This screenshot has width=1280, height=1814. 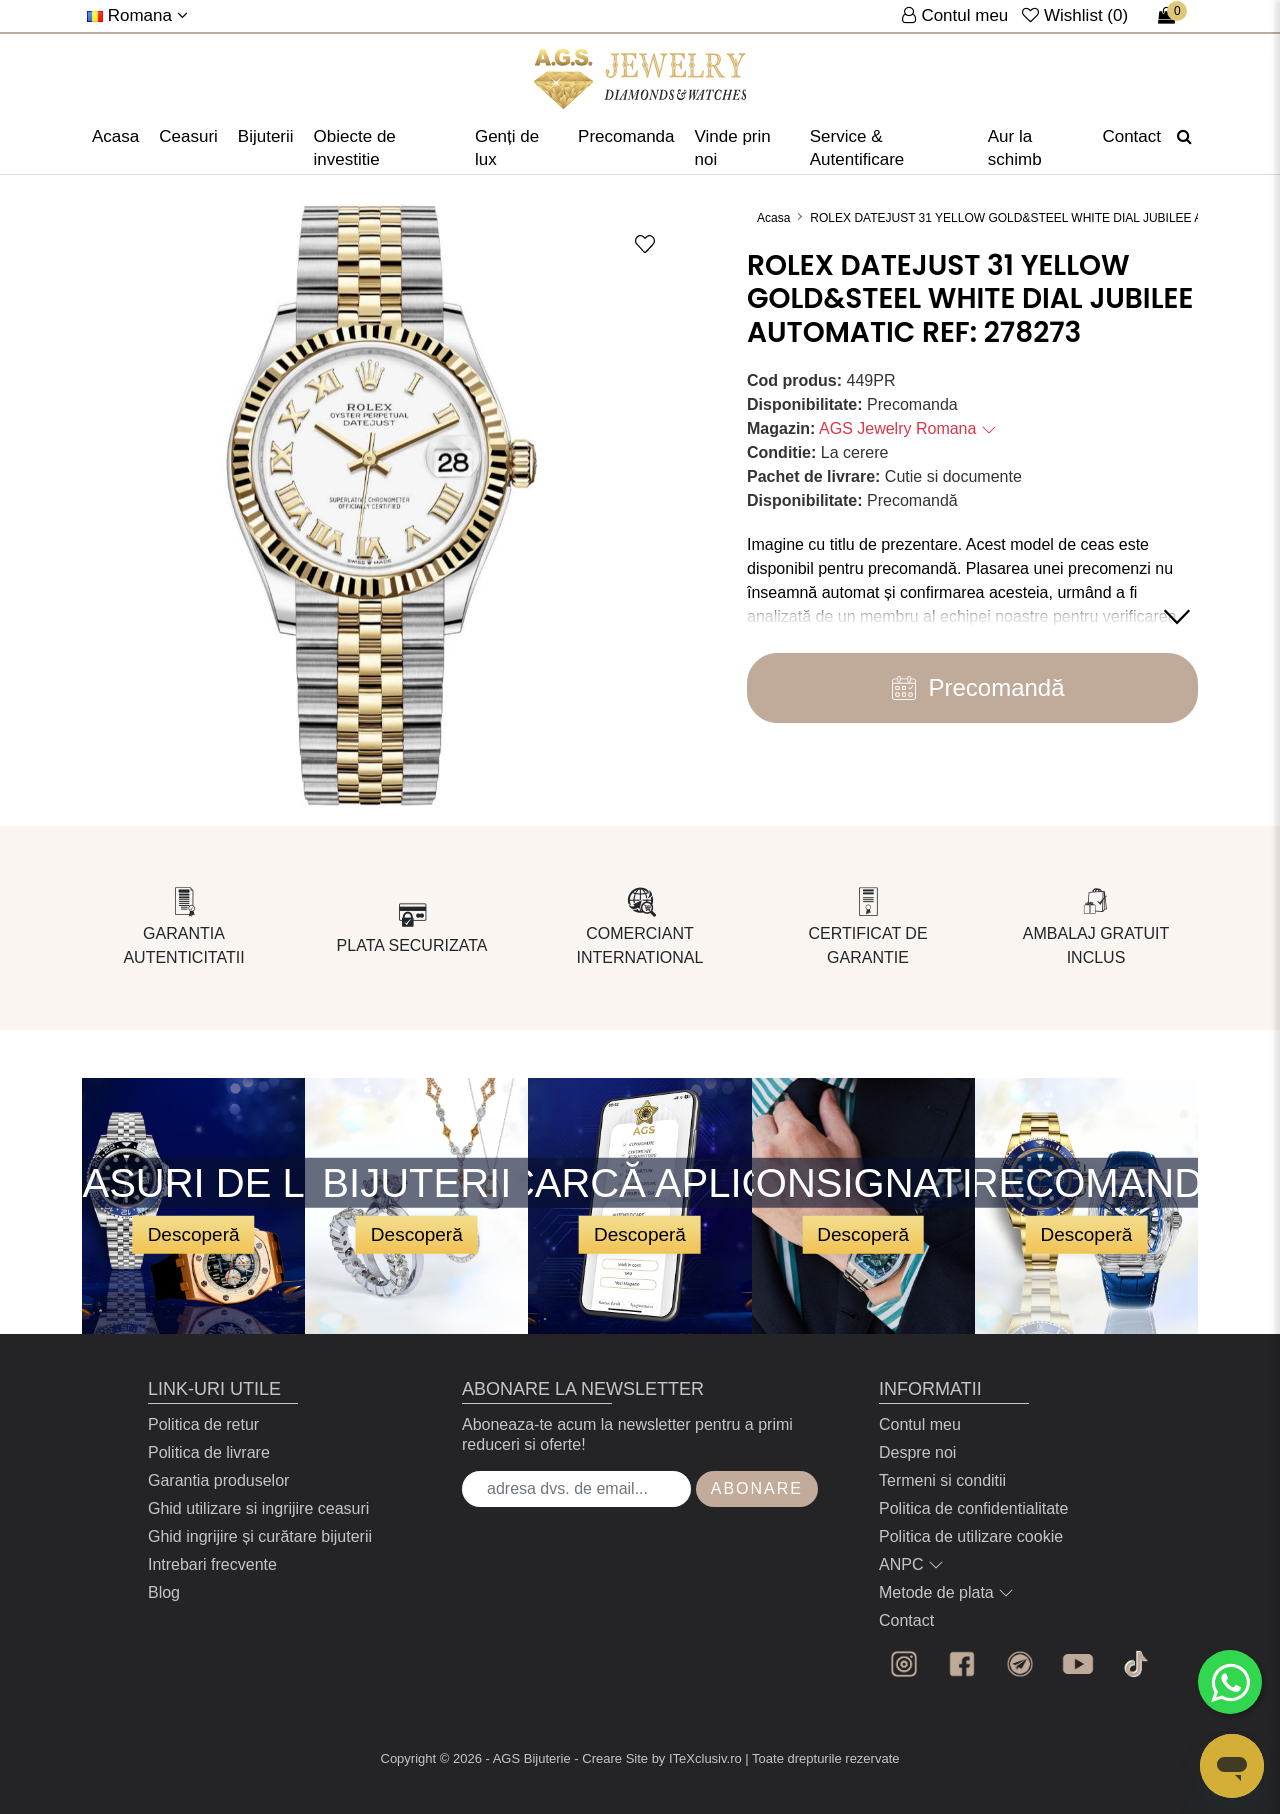 What do you see at coordinates (697, 1758) in the screenshot?
I see `by ITeXclusiv.ro` at bounding box center [697, 1758].